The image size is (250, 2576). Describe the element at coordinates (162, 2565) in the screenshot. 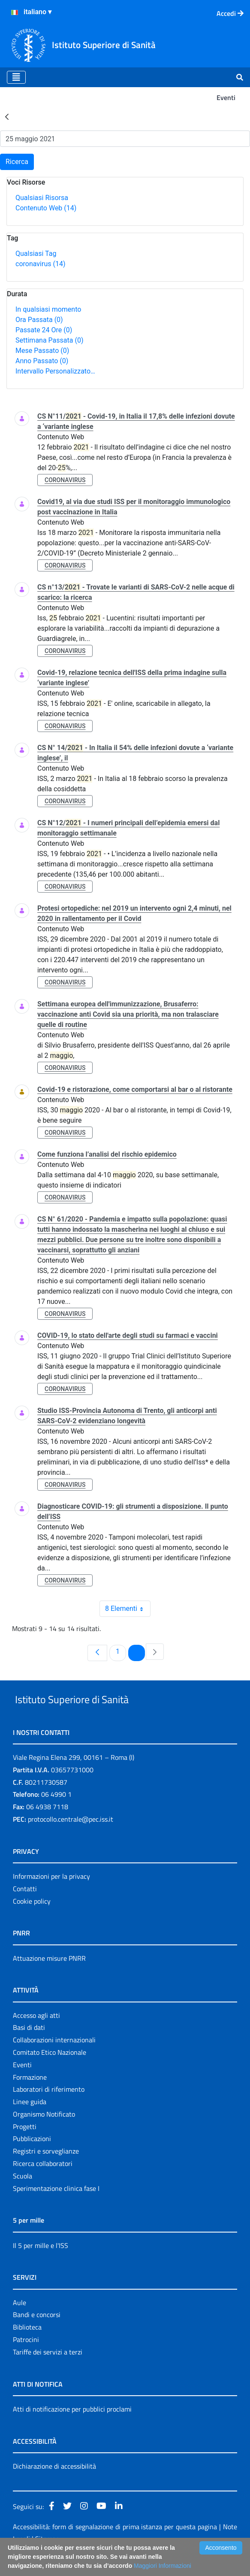

I see `Maggiori Informazioni` at that location.